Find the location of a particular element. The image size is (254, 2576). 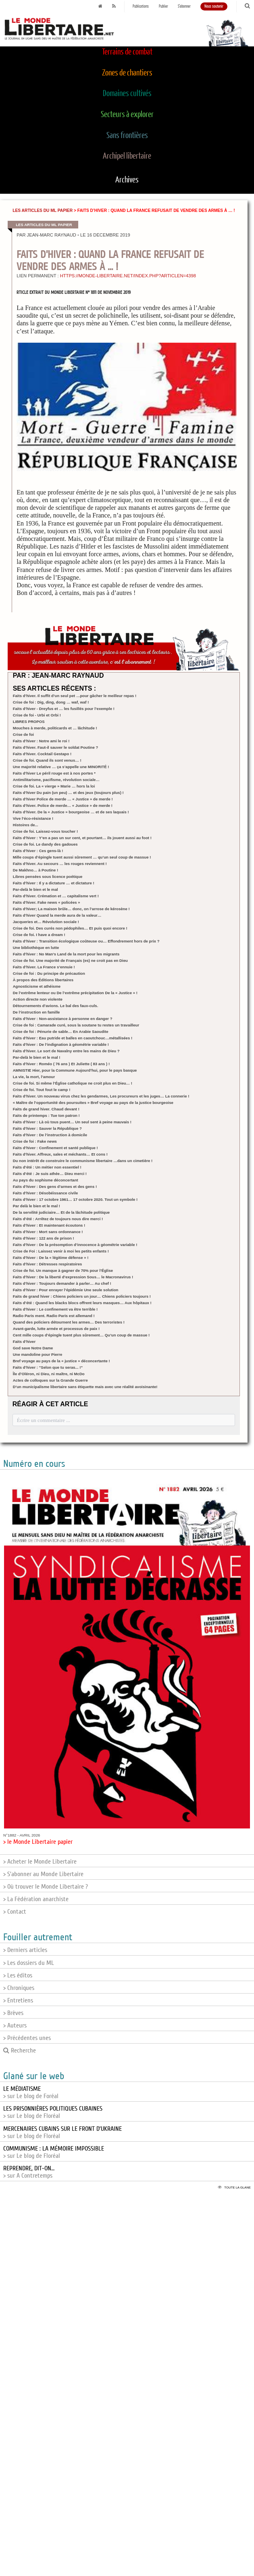

> sur Le blog de Floréal is located at coordinates (52, 2112).